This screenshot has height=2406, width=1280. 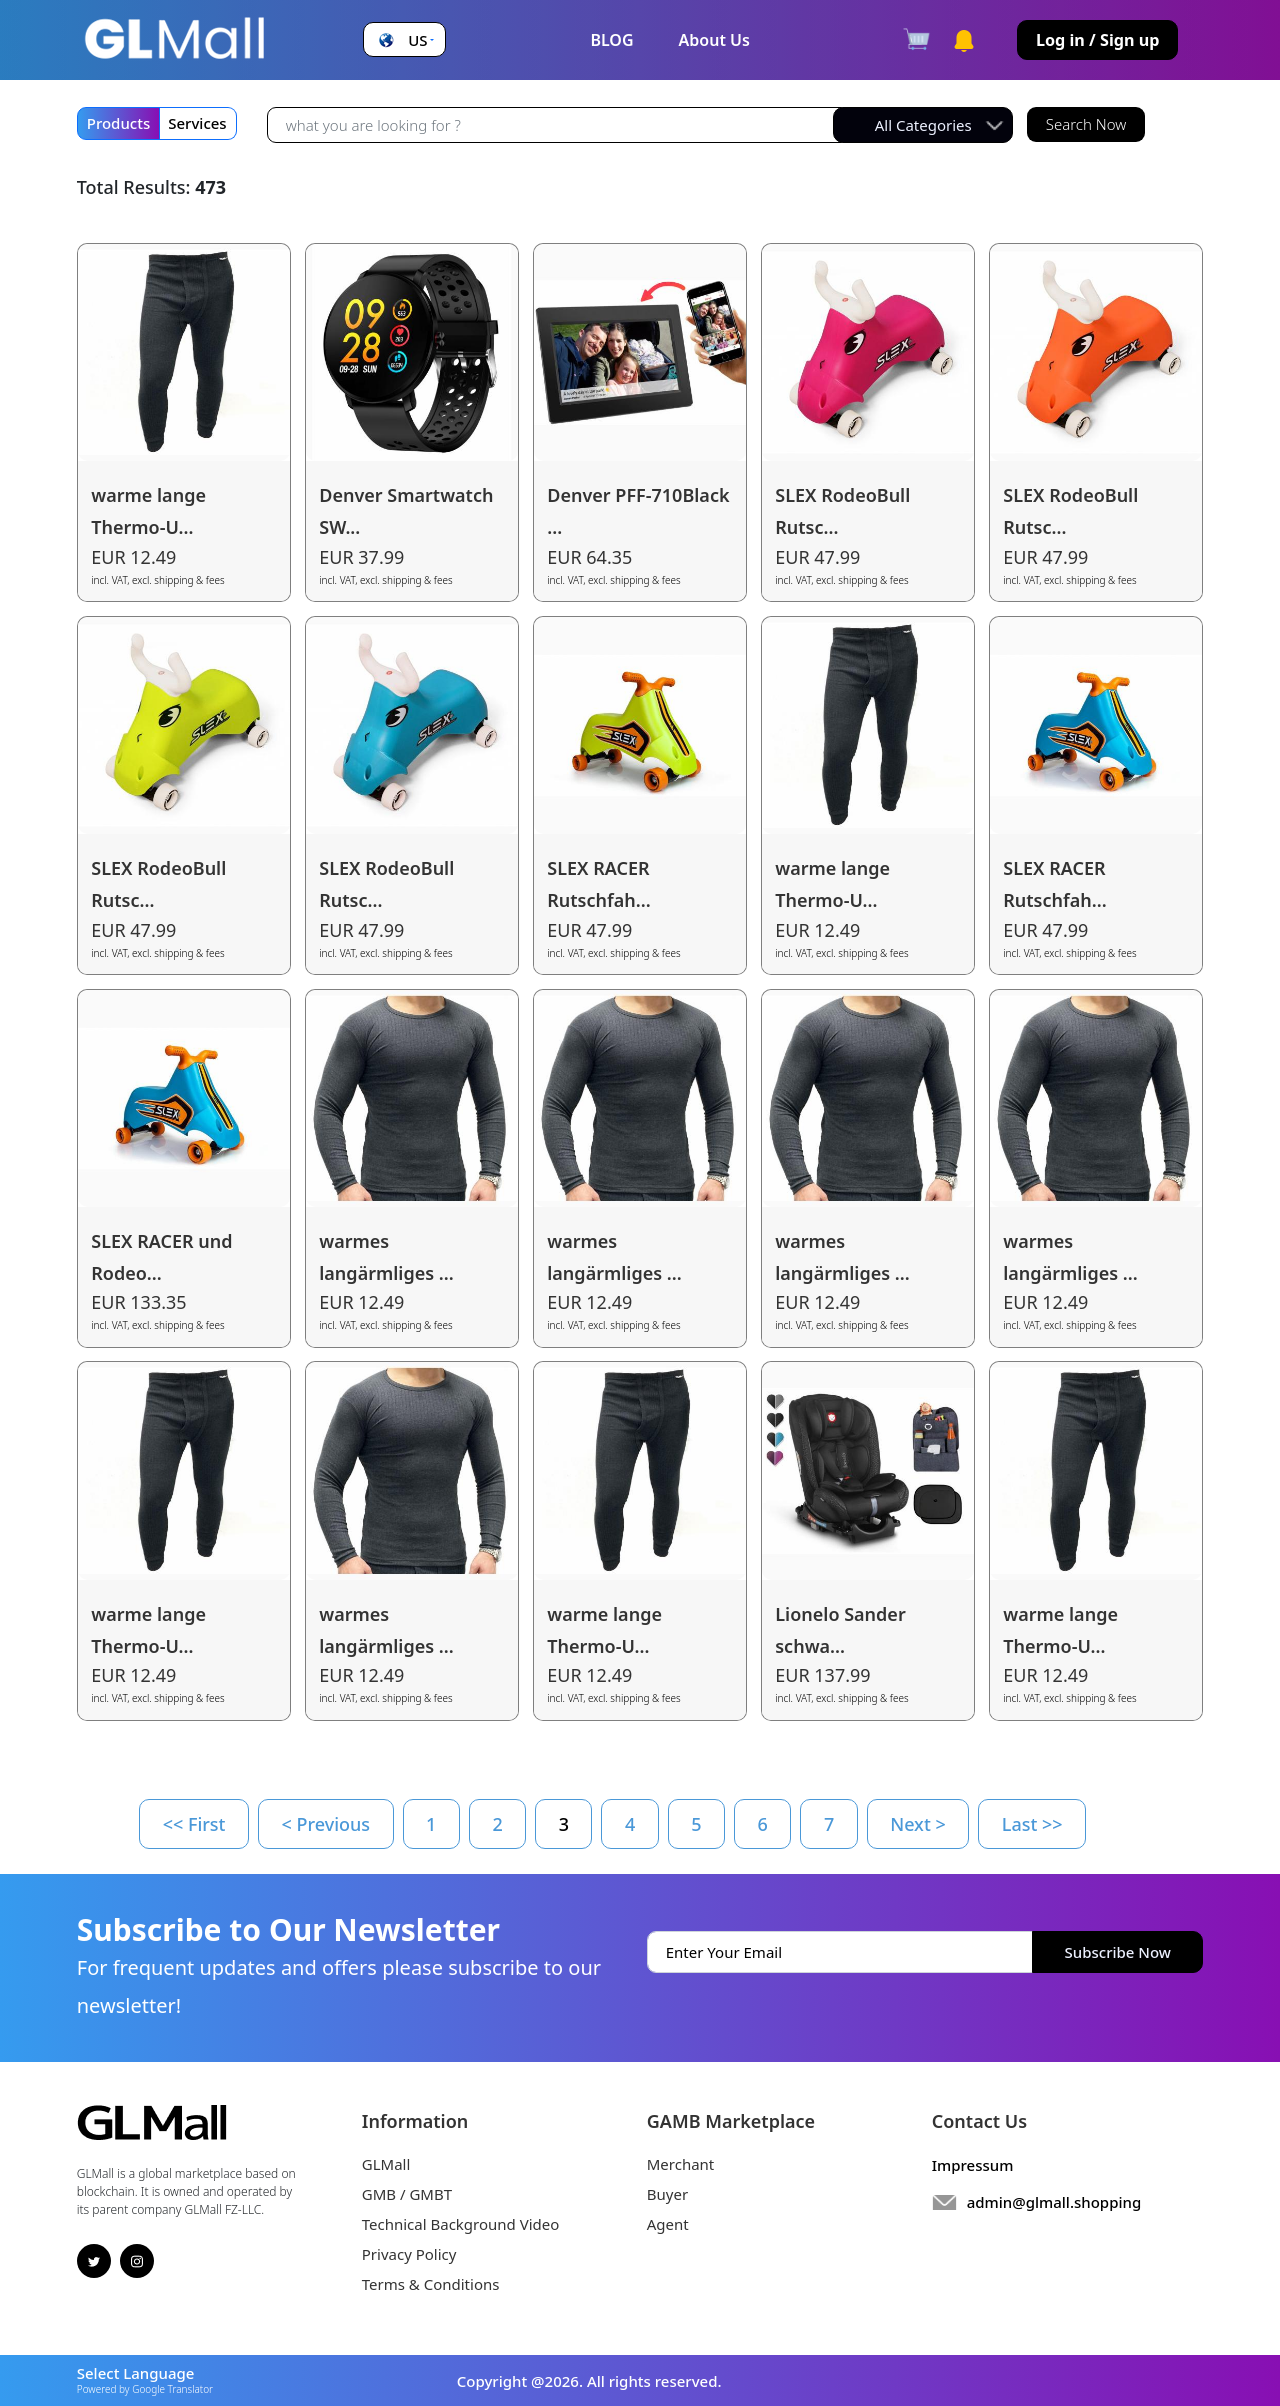 I want to click on [button], so click(x=404, y=40).